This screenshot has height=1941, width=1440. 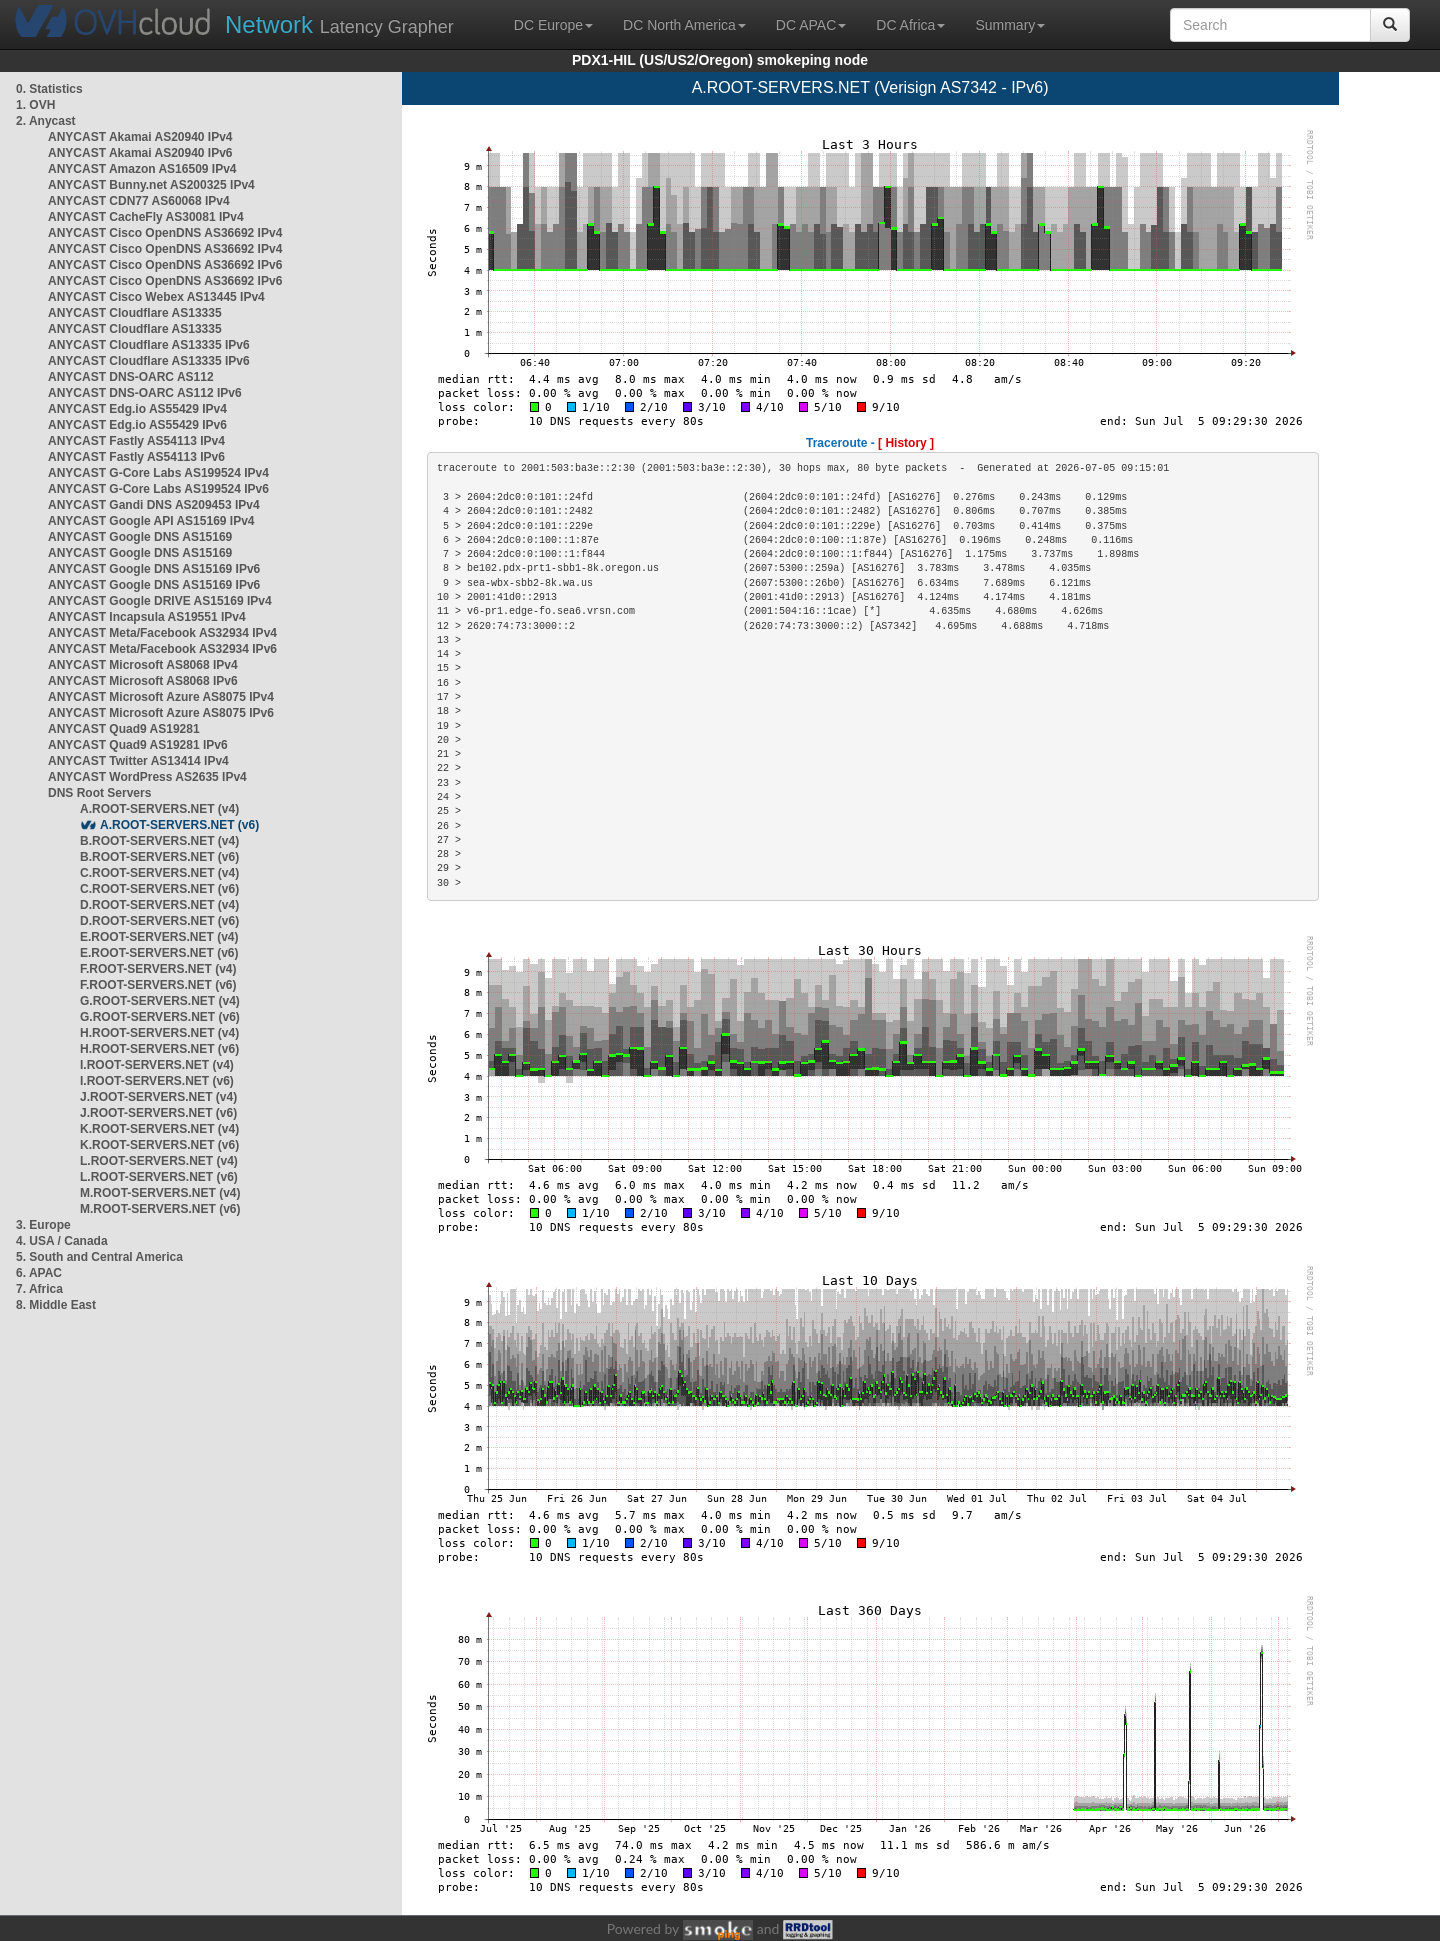 I want to click on G.ROOT-SERVERS.NET (v6), so click(x=160, y=1017).